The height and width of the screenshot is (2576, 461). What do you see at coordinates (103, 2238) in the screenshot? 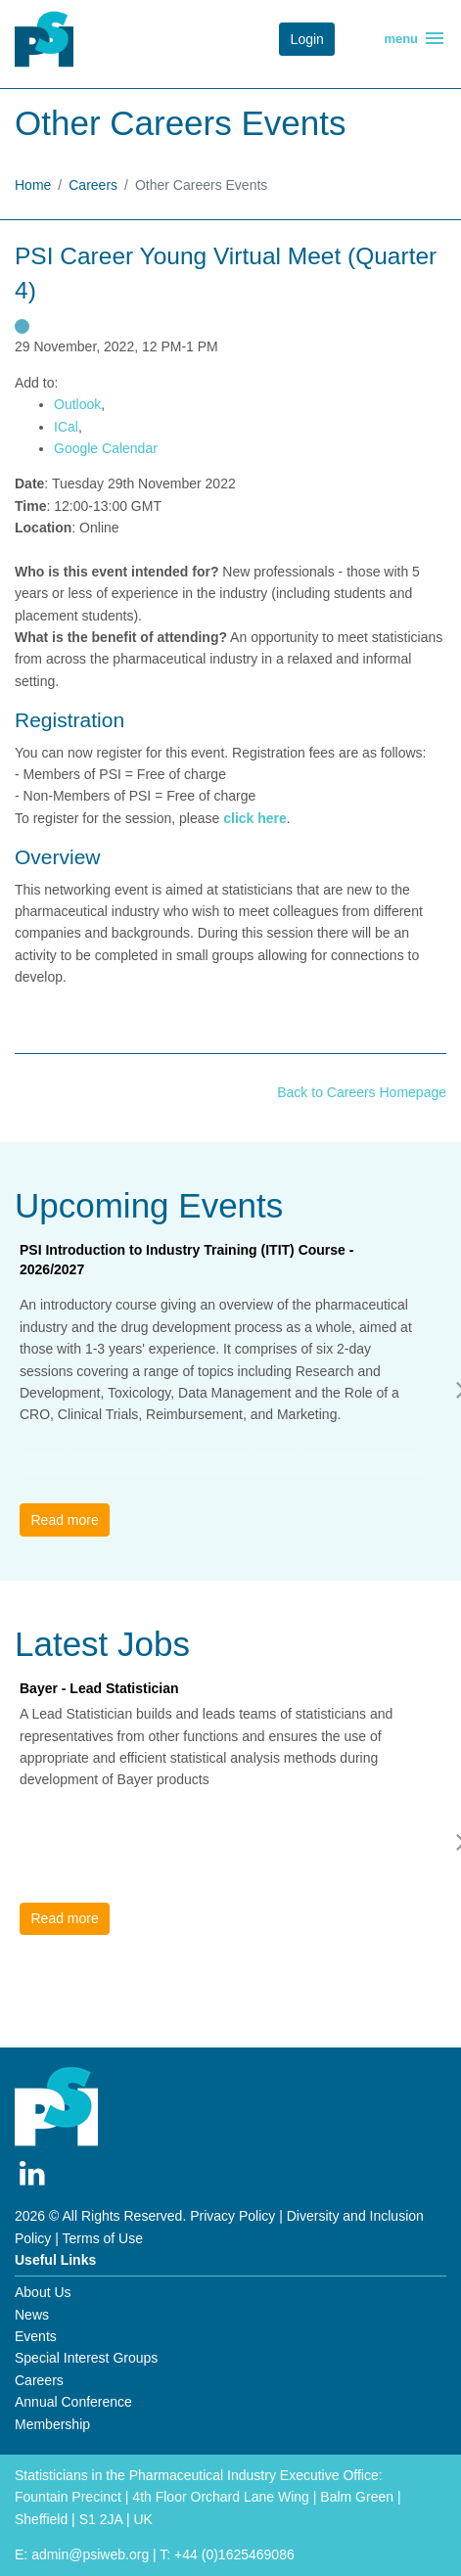
I see `Terms of Use` at bounding box center [103, 2238].